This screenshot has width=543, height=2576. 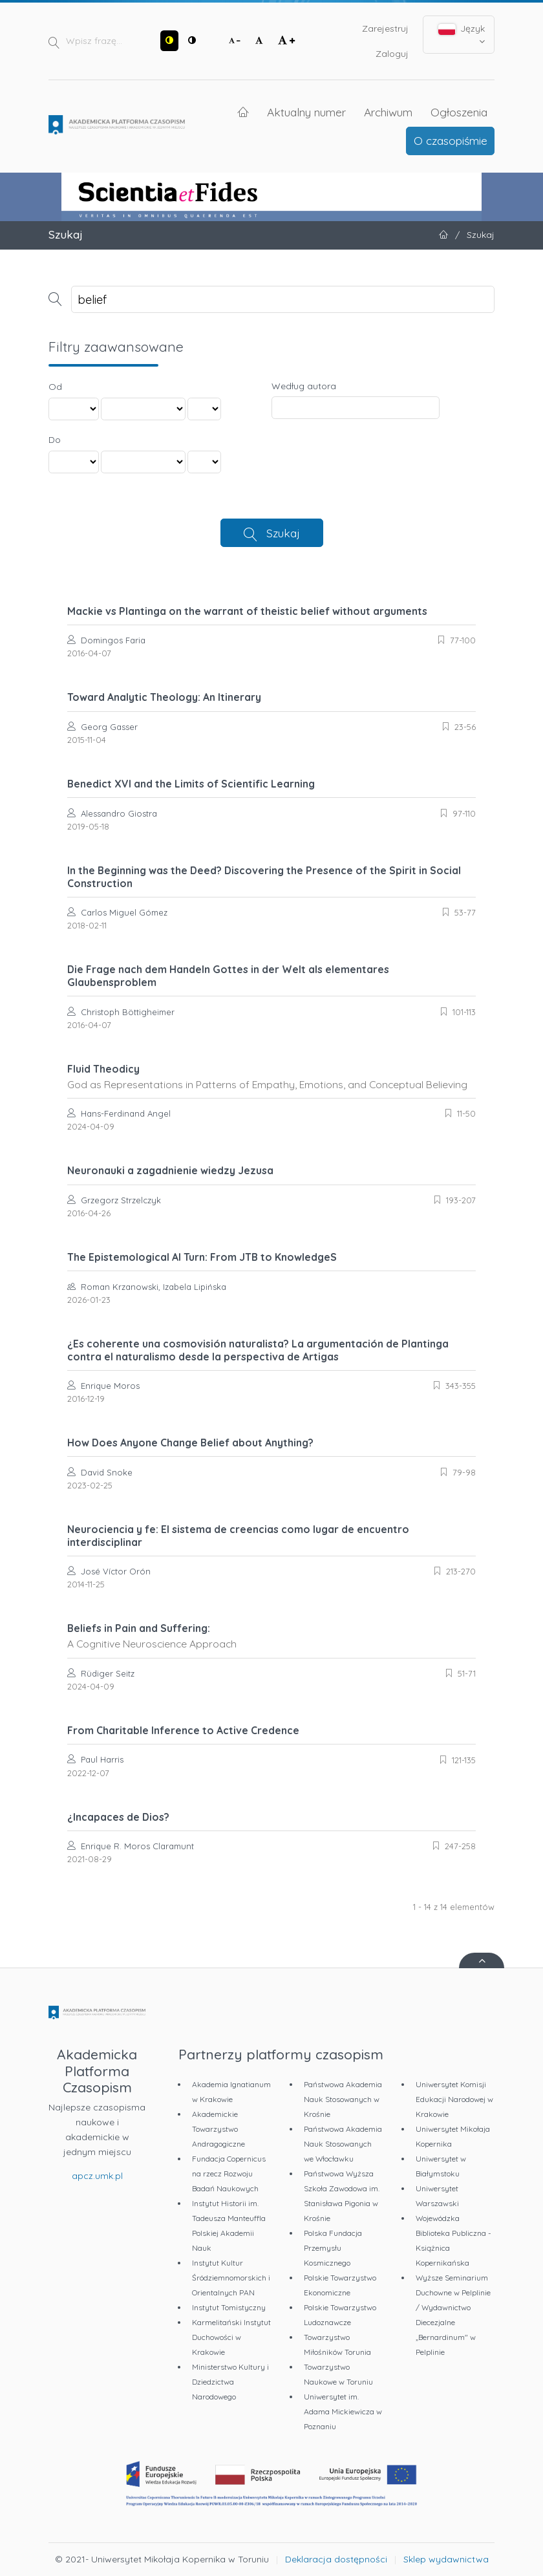 What do you see at coordinates (231, 2337) in the screenshot?
I see `Karmelitański Instytut Duchowości w Krakowie` at bounding box center [231, 2337].